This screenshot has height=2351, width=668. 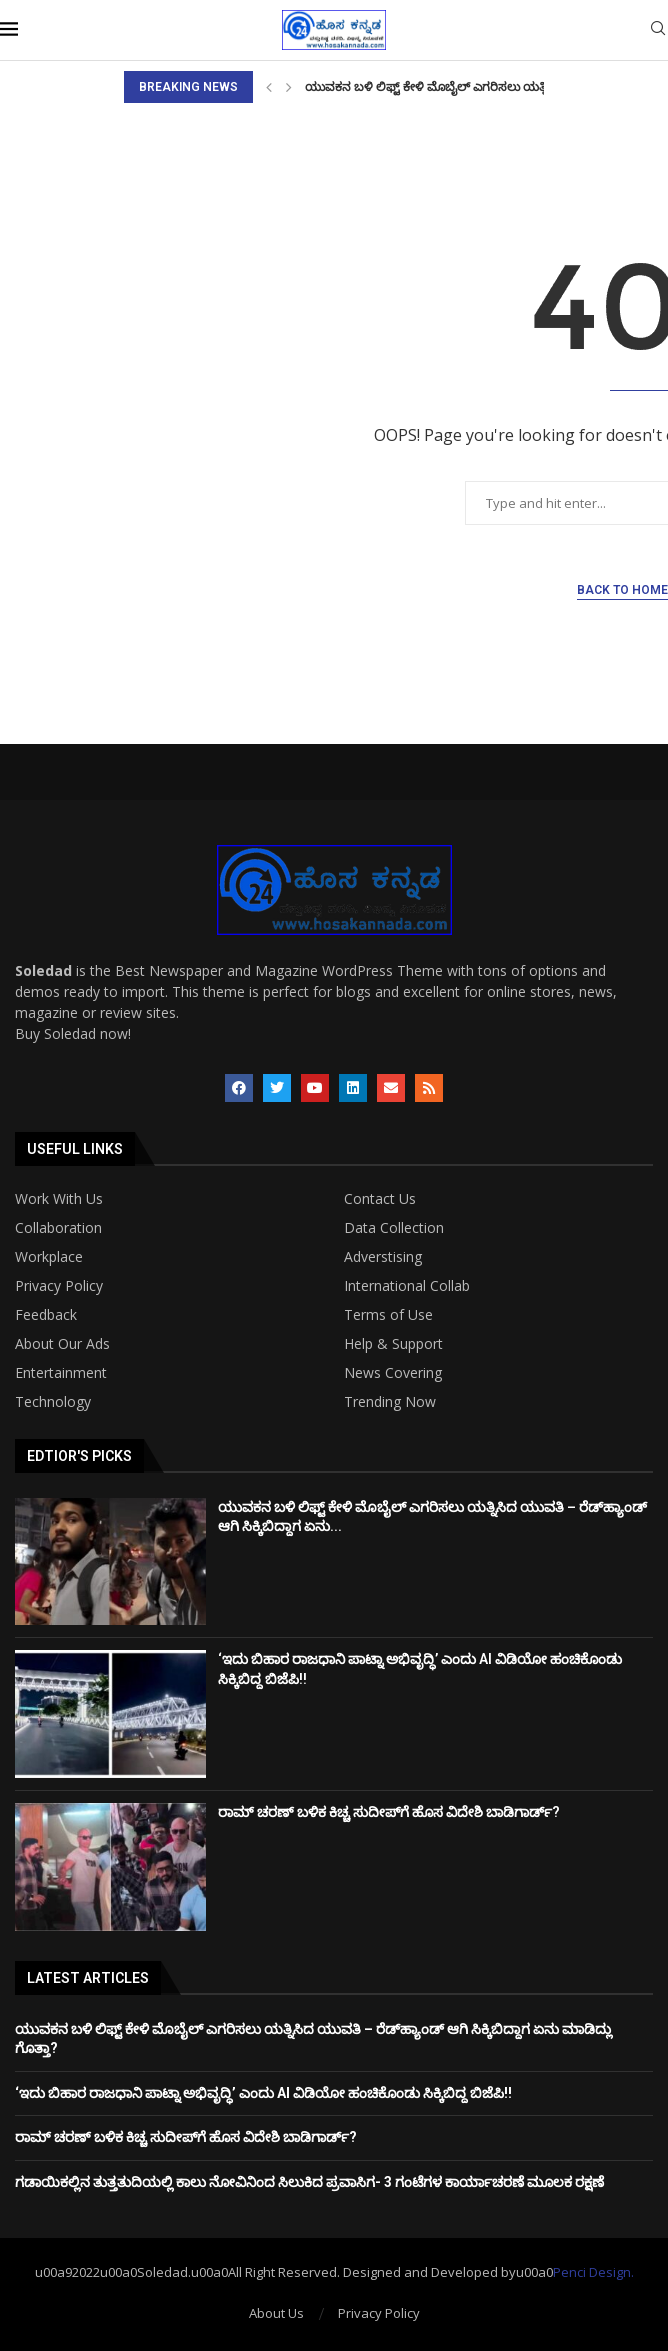 What do you see at coordinates (394, 1228) in the screenshot?
I see `Data Collection` at bounding box center [394, 1228].